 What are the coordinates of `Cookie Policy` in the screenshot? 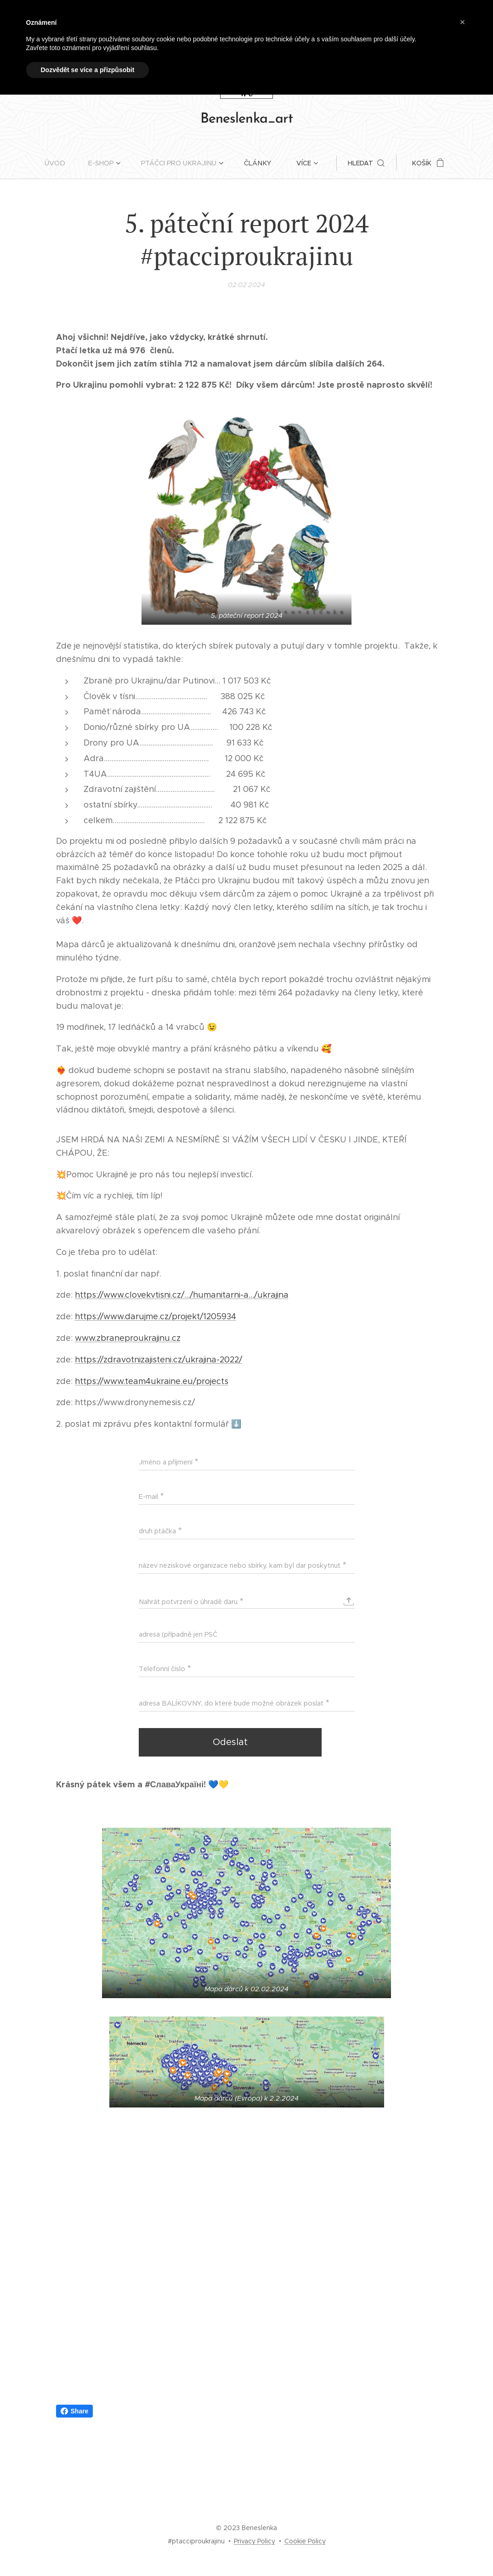 It's located at (305, 2541).